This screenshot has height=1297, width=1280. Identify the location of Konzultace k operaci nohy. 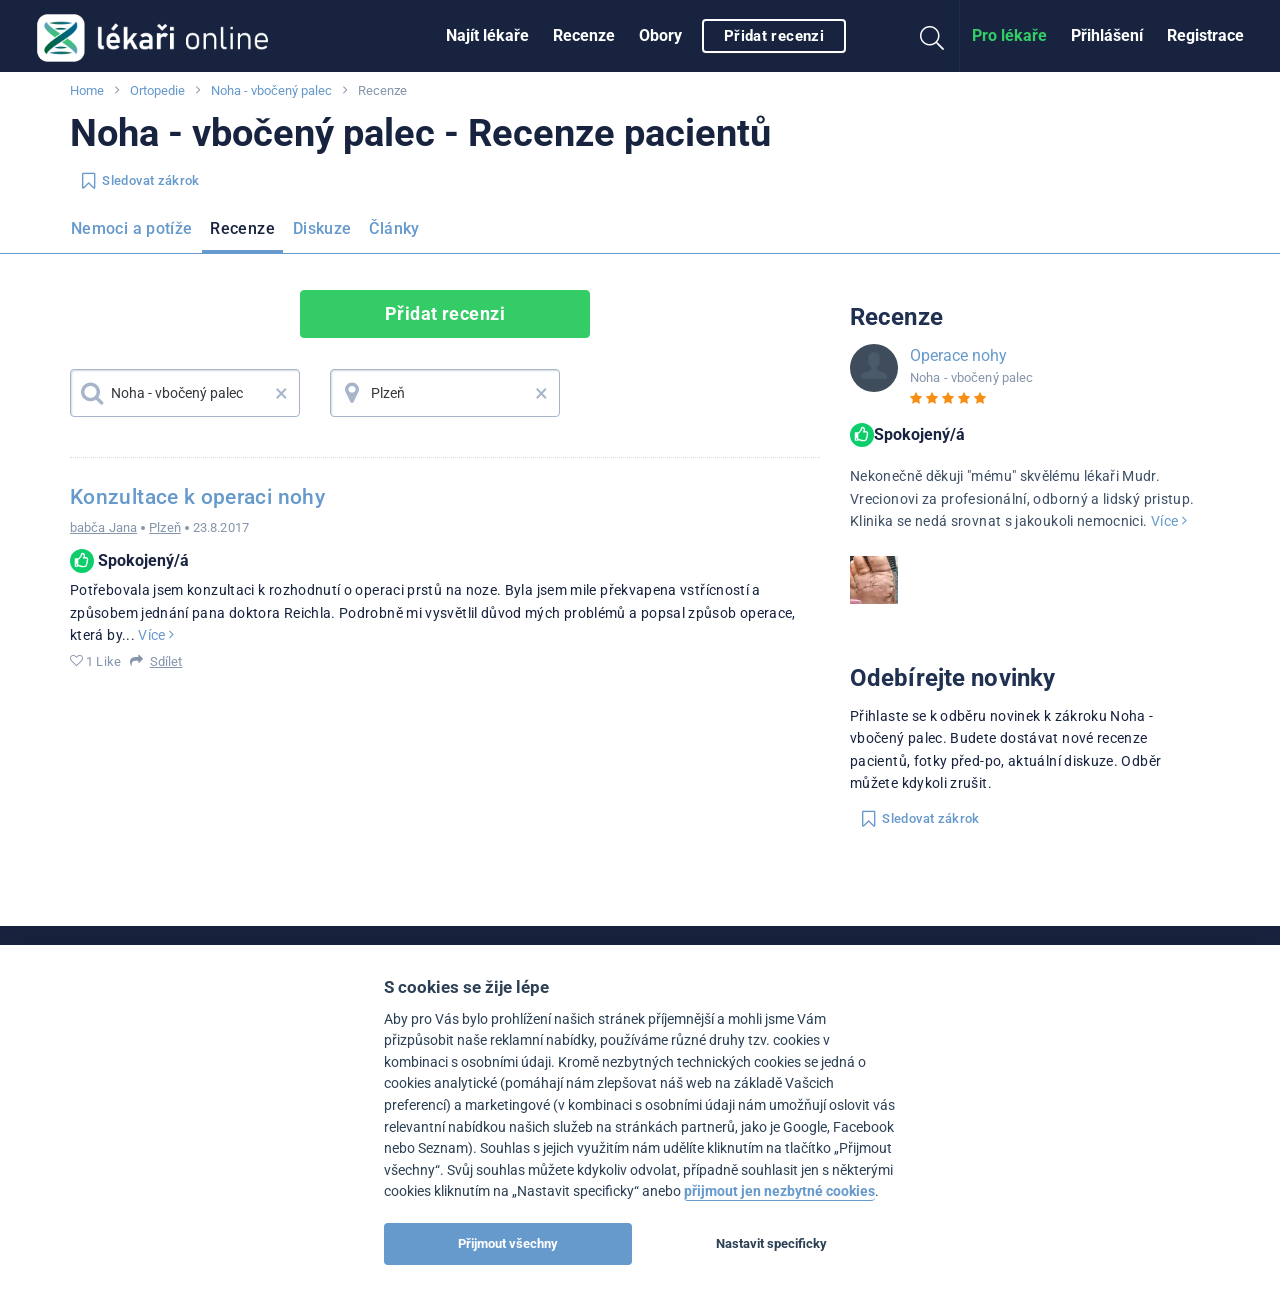
(197, 497).